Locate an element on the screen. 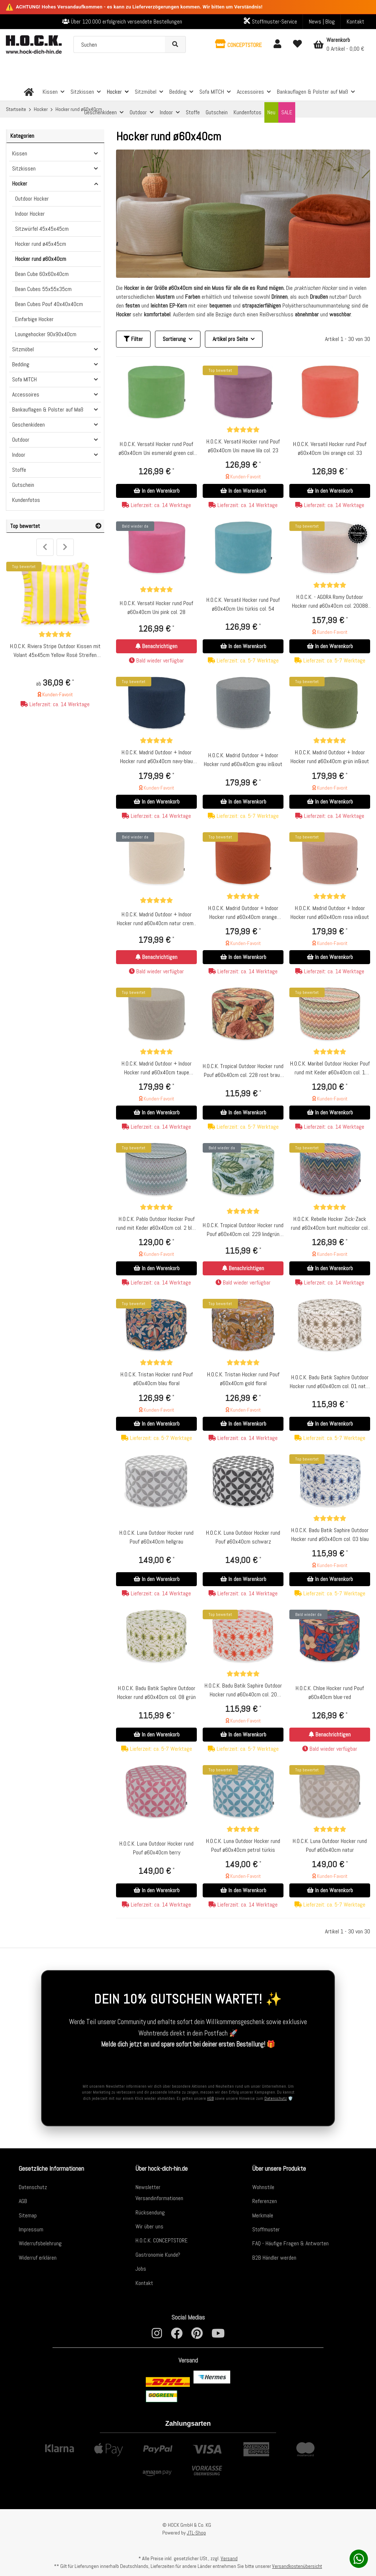 This screenshot has height=2576, width=376. News | Blog is located at coordinates (322, 21).